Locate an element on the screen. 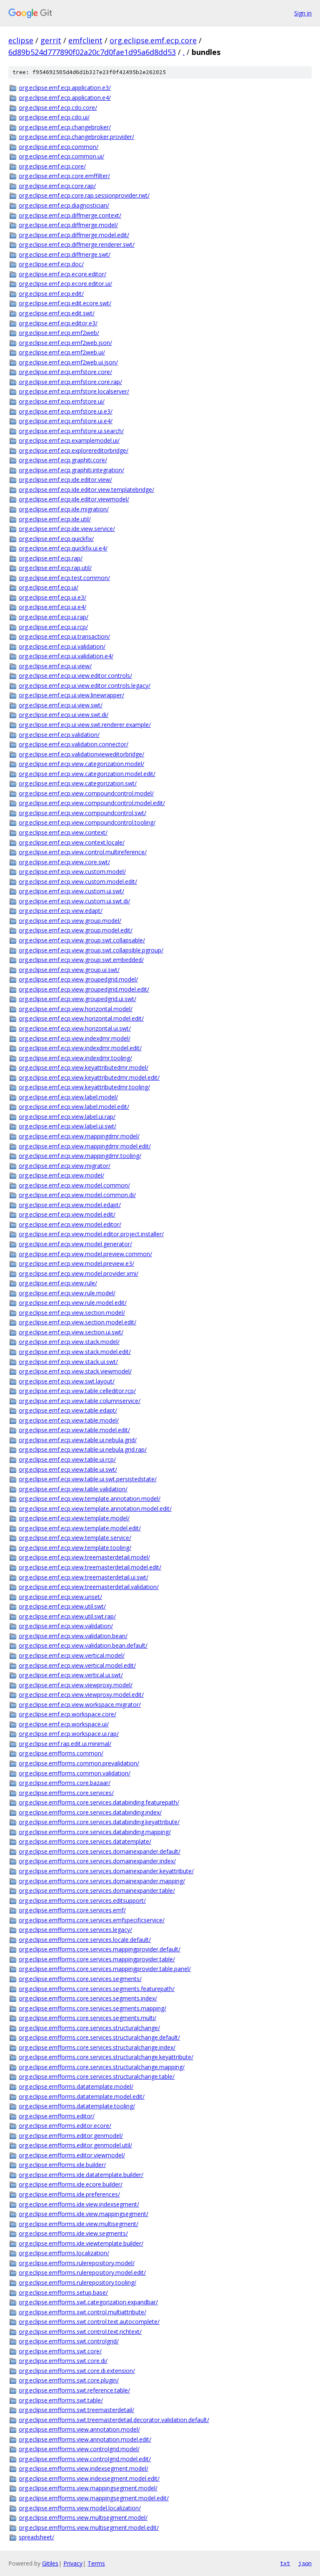  org.eclipse.emf.ecp.emfstore.ui.e4/ is located at coordinates (65, 421).